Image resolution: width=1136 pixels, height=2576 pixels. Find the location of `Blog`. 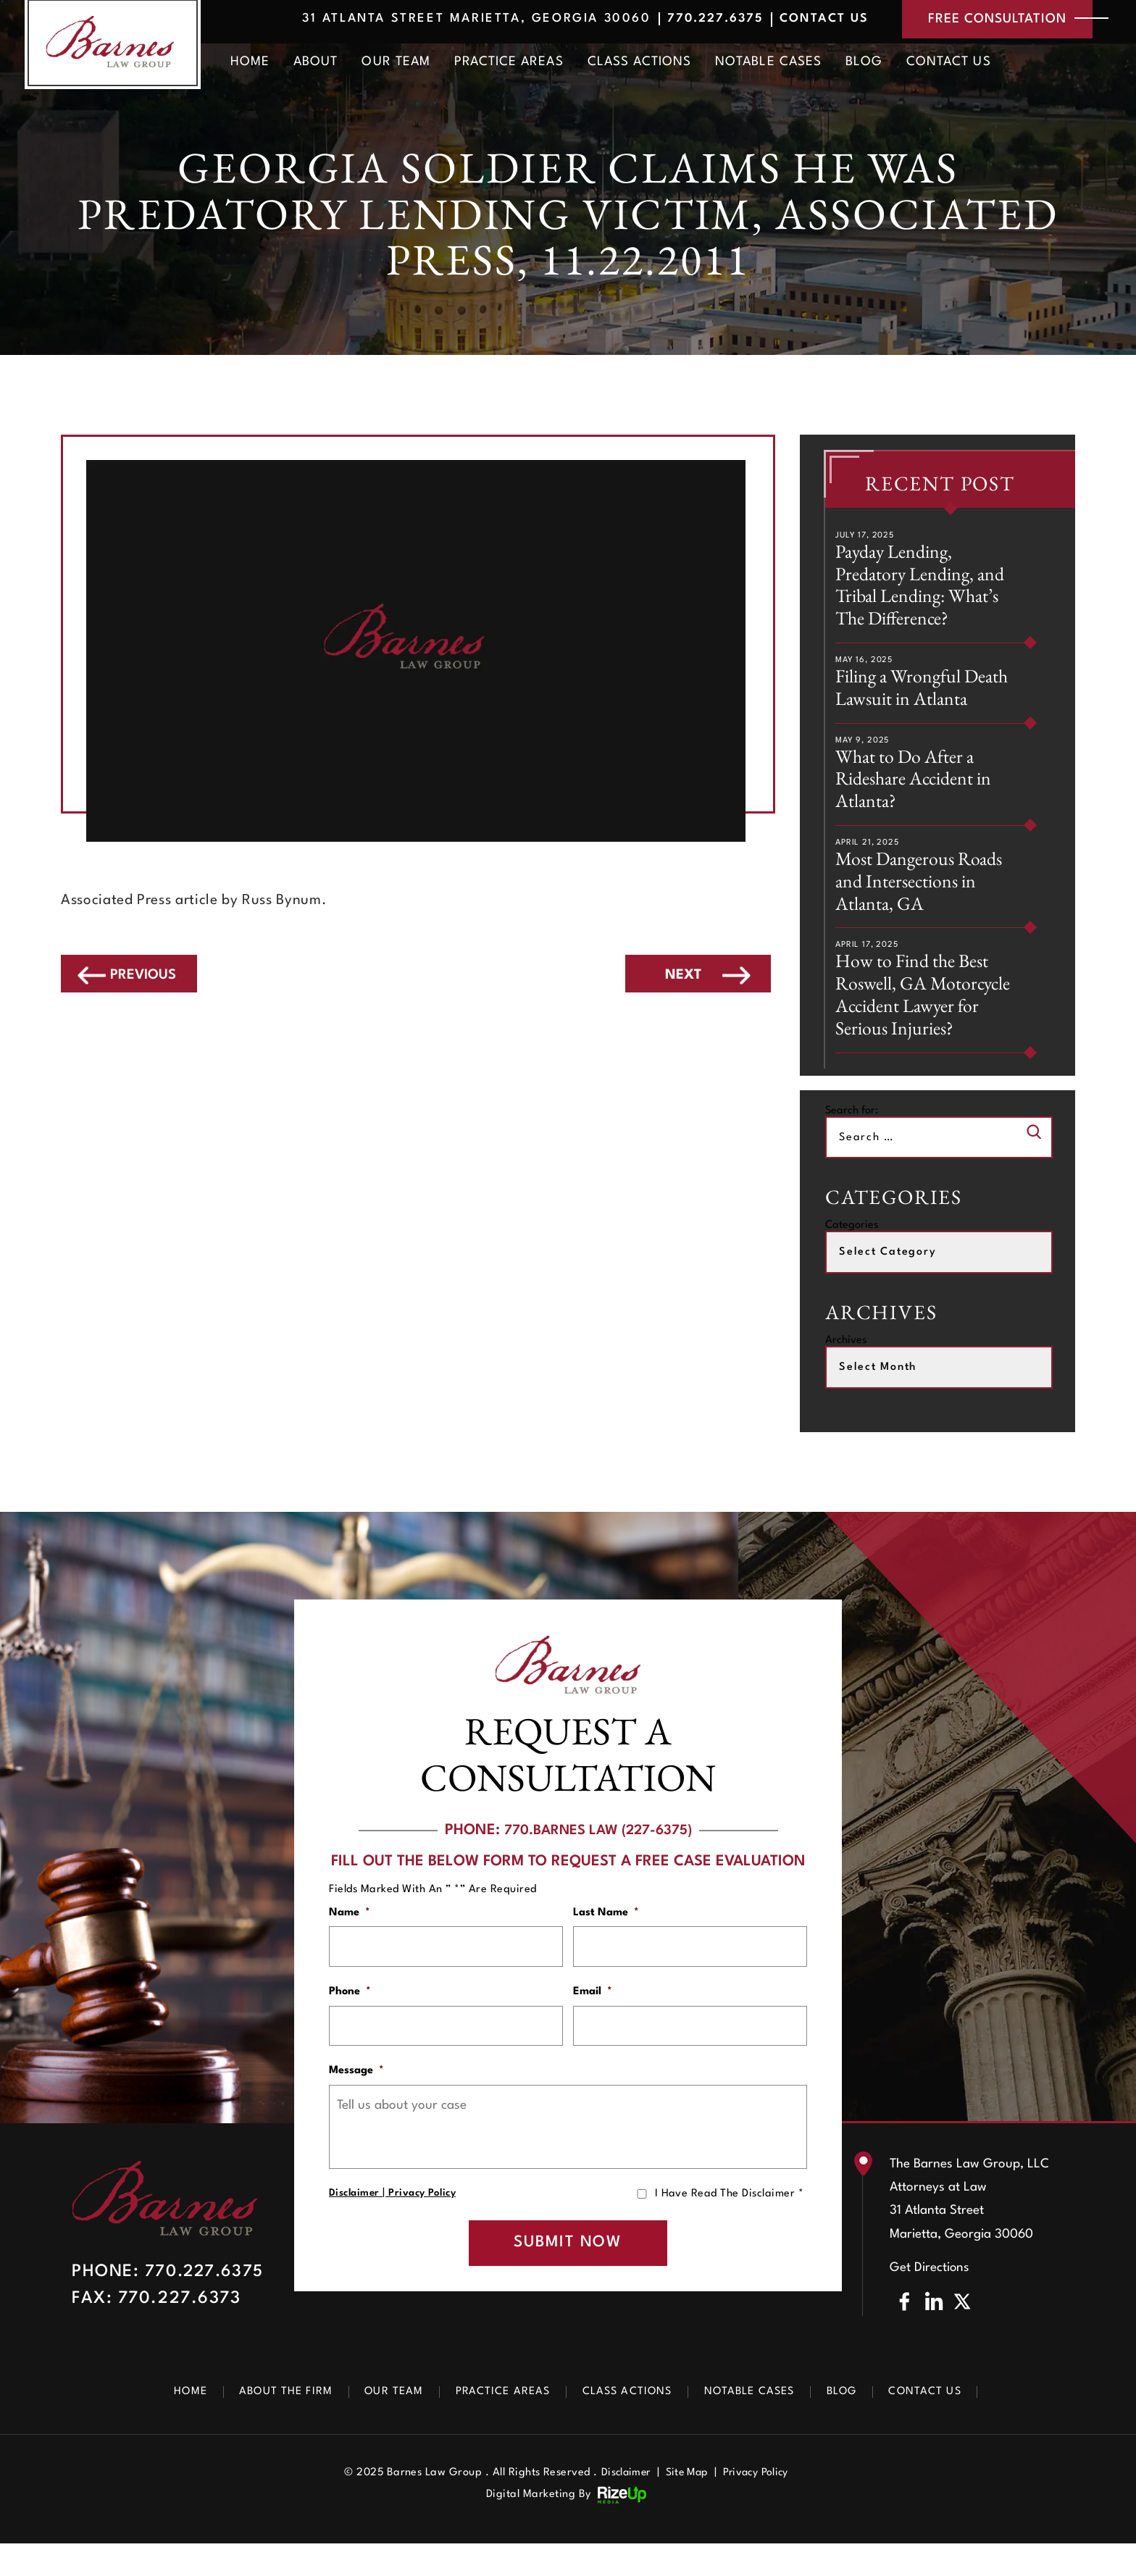

Blog is located at coordinates (863, 64).